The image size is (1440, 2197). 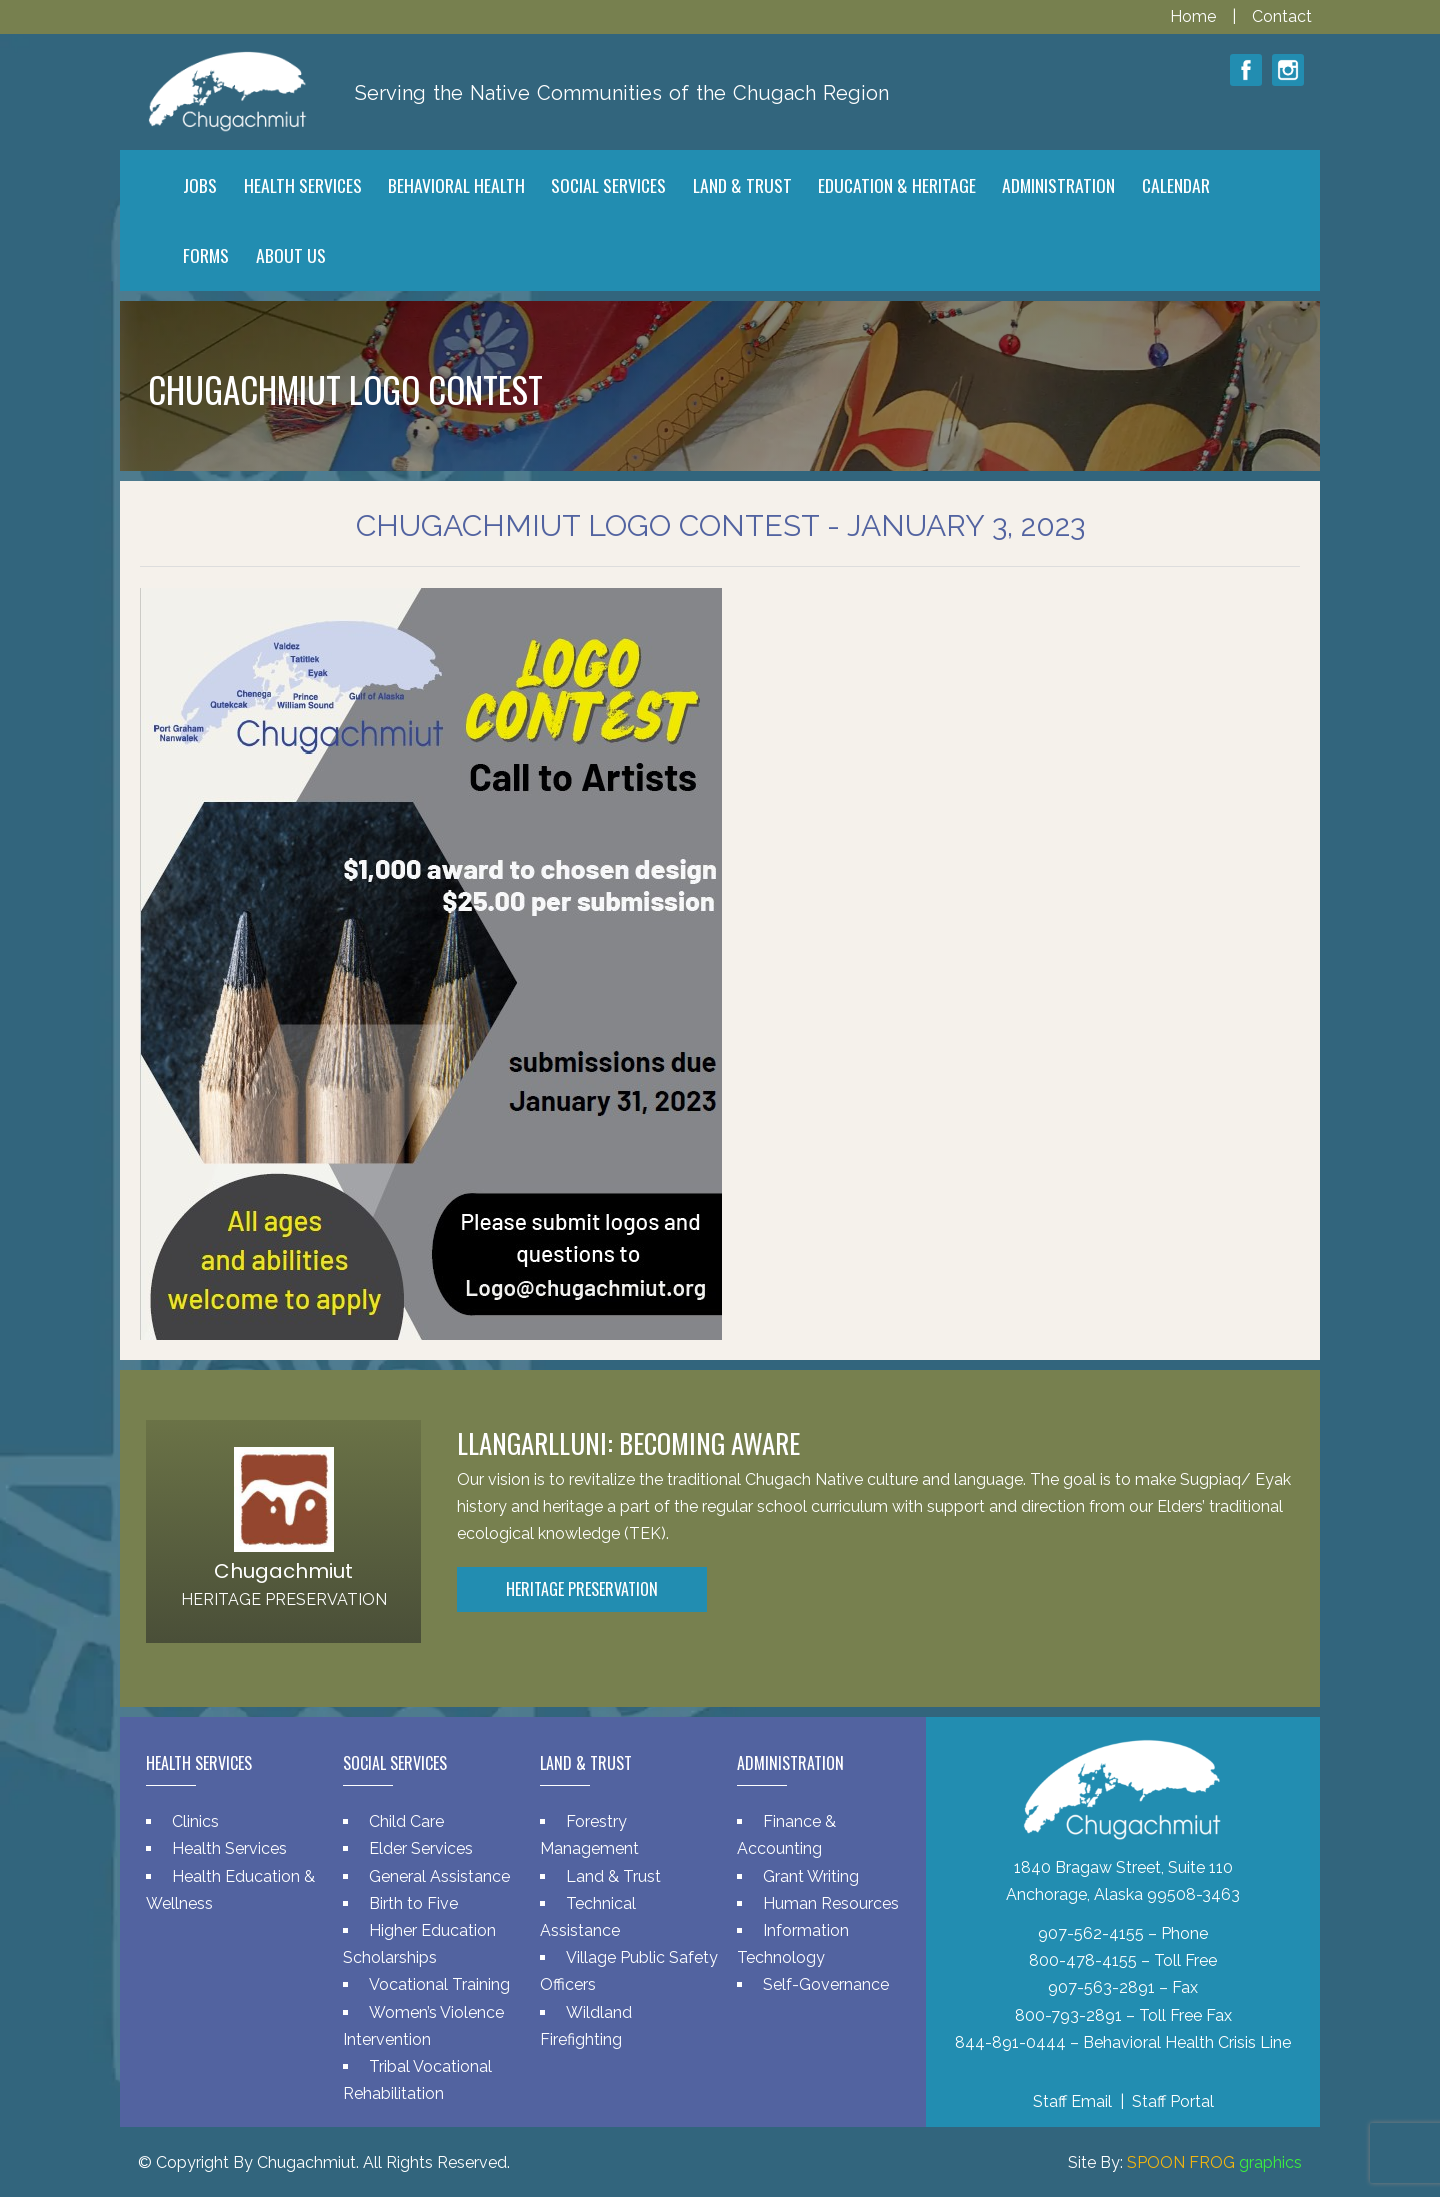 What do you see at coordinates (811, 1876) in the screenshot?
I see `Grant Writing` at bounding box center [811, 1876].